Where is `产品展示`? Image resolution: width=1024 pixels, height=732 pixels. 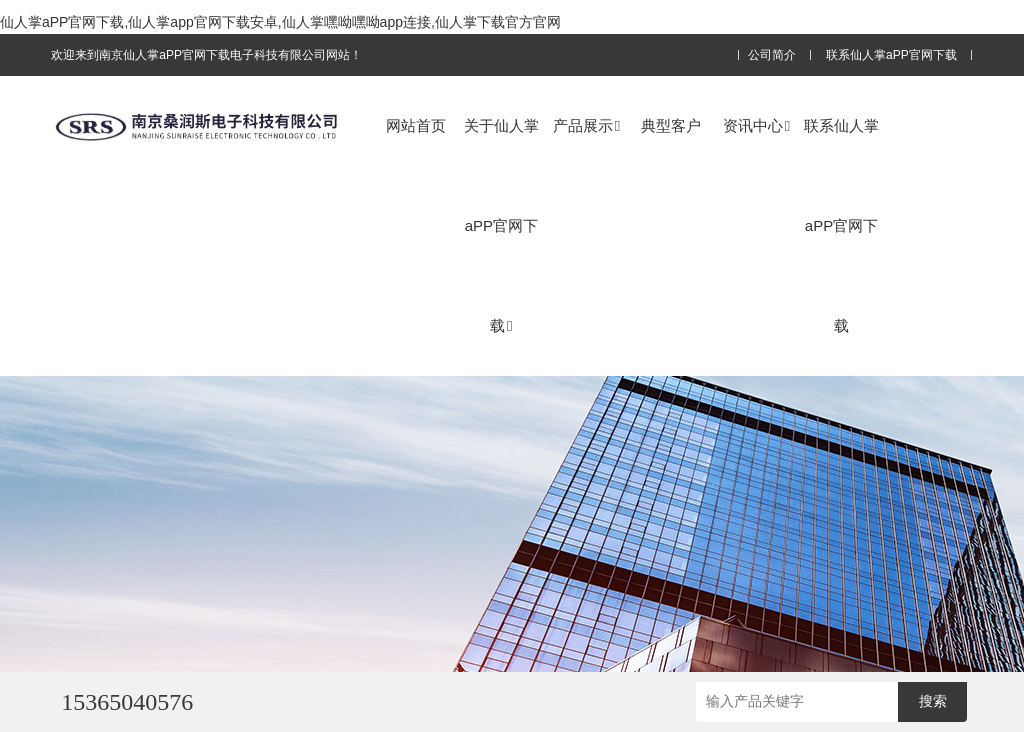 产品展示 is located at coordinates (586, 125).